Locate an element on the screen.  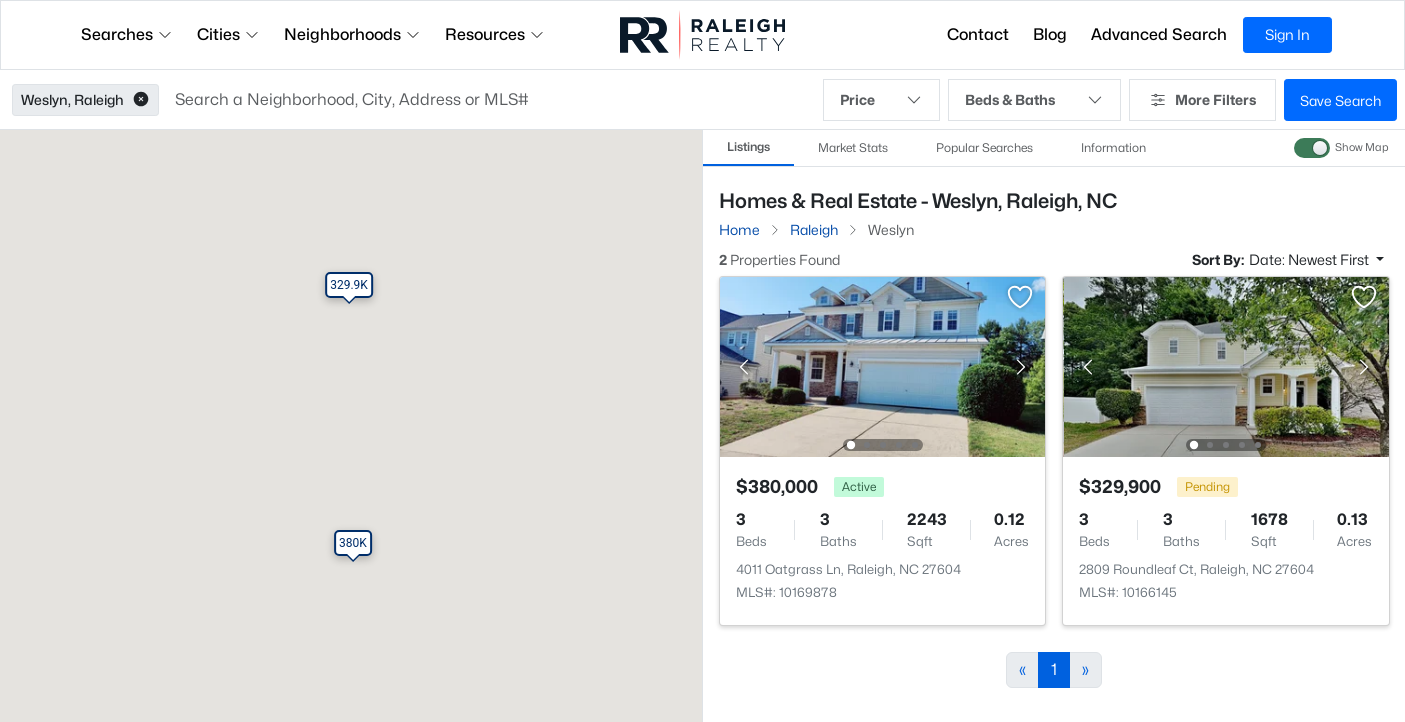
Price [button] is located at coordinates (881, 100).